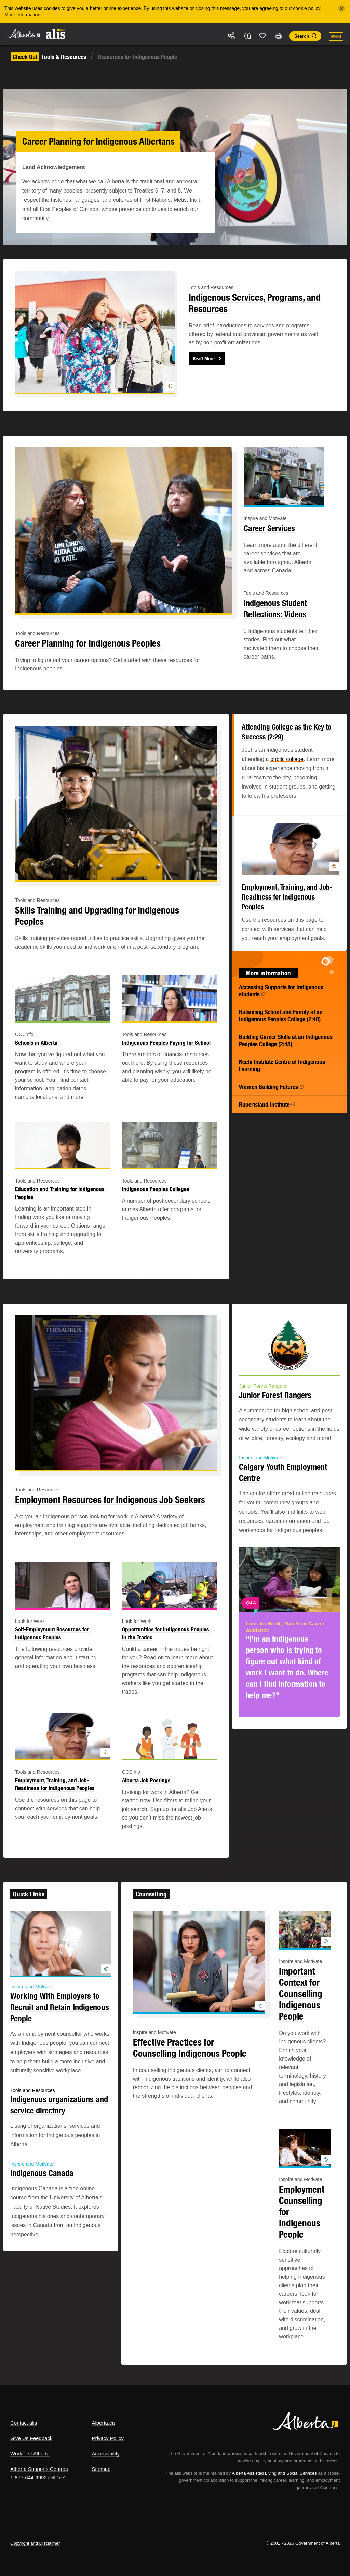  Describe the element at coordinates (267, 1104) in the screenshot. I see `Rupertsland` at that location.